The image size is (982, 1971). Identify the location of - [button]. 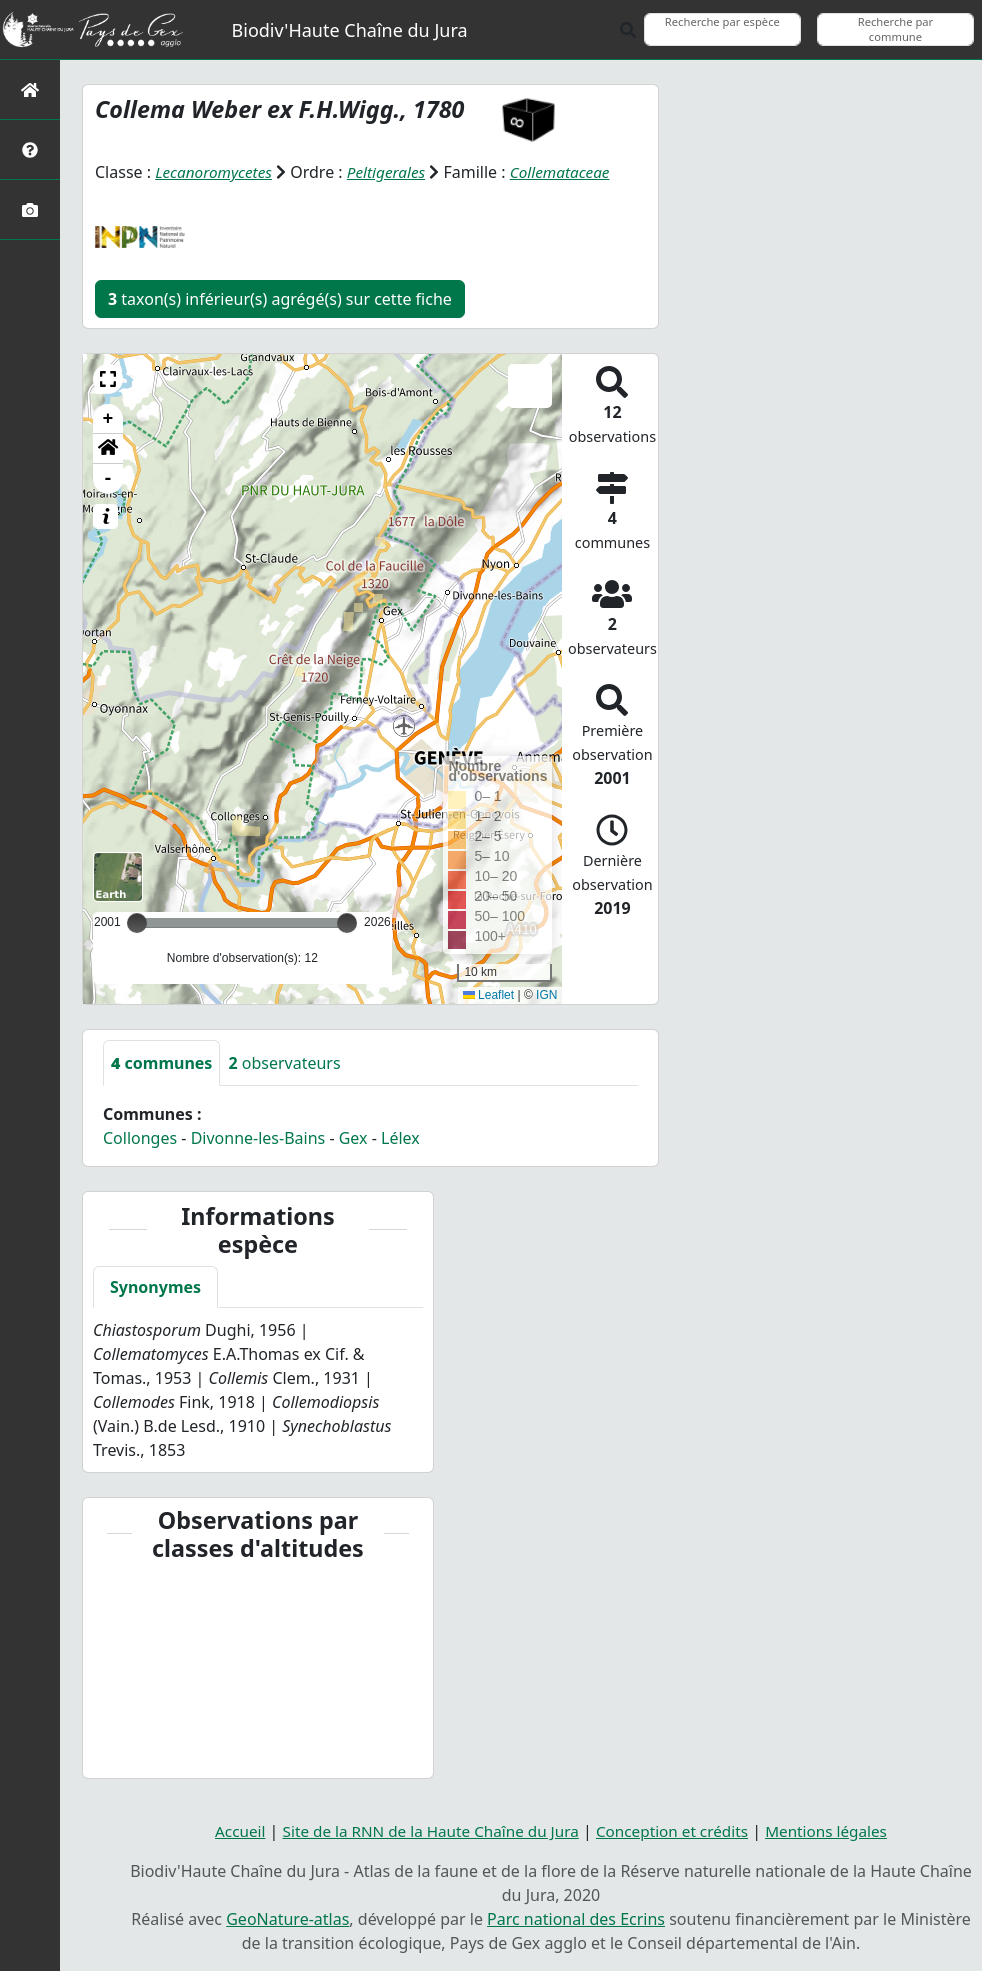
(108, 479).